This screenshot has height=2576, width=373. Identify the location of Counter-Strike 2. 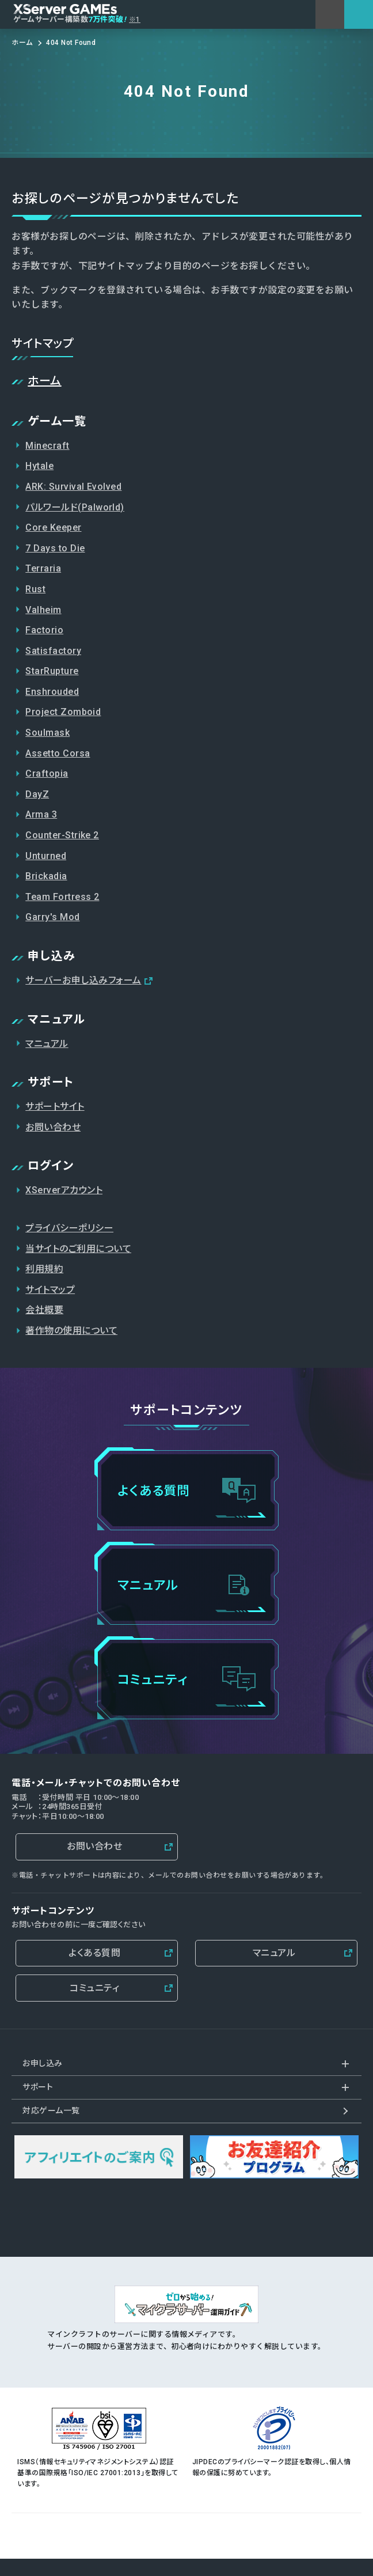
(62, 835).